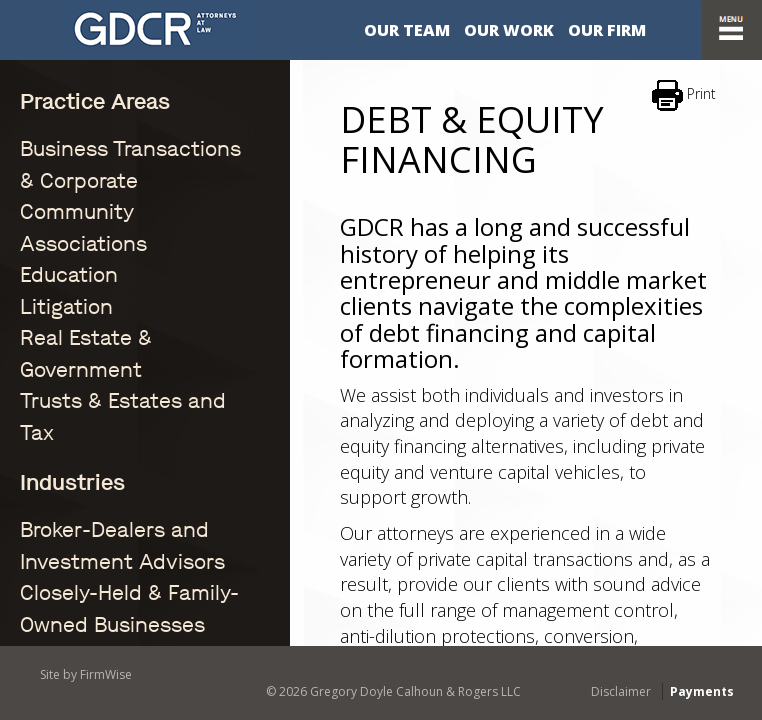  Describe the element at coordinates (53, 180) in the screenshot. I see `Education` at that location.